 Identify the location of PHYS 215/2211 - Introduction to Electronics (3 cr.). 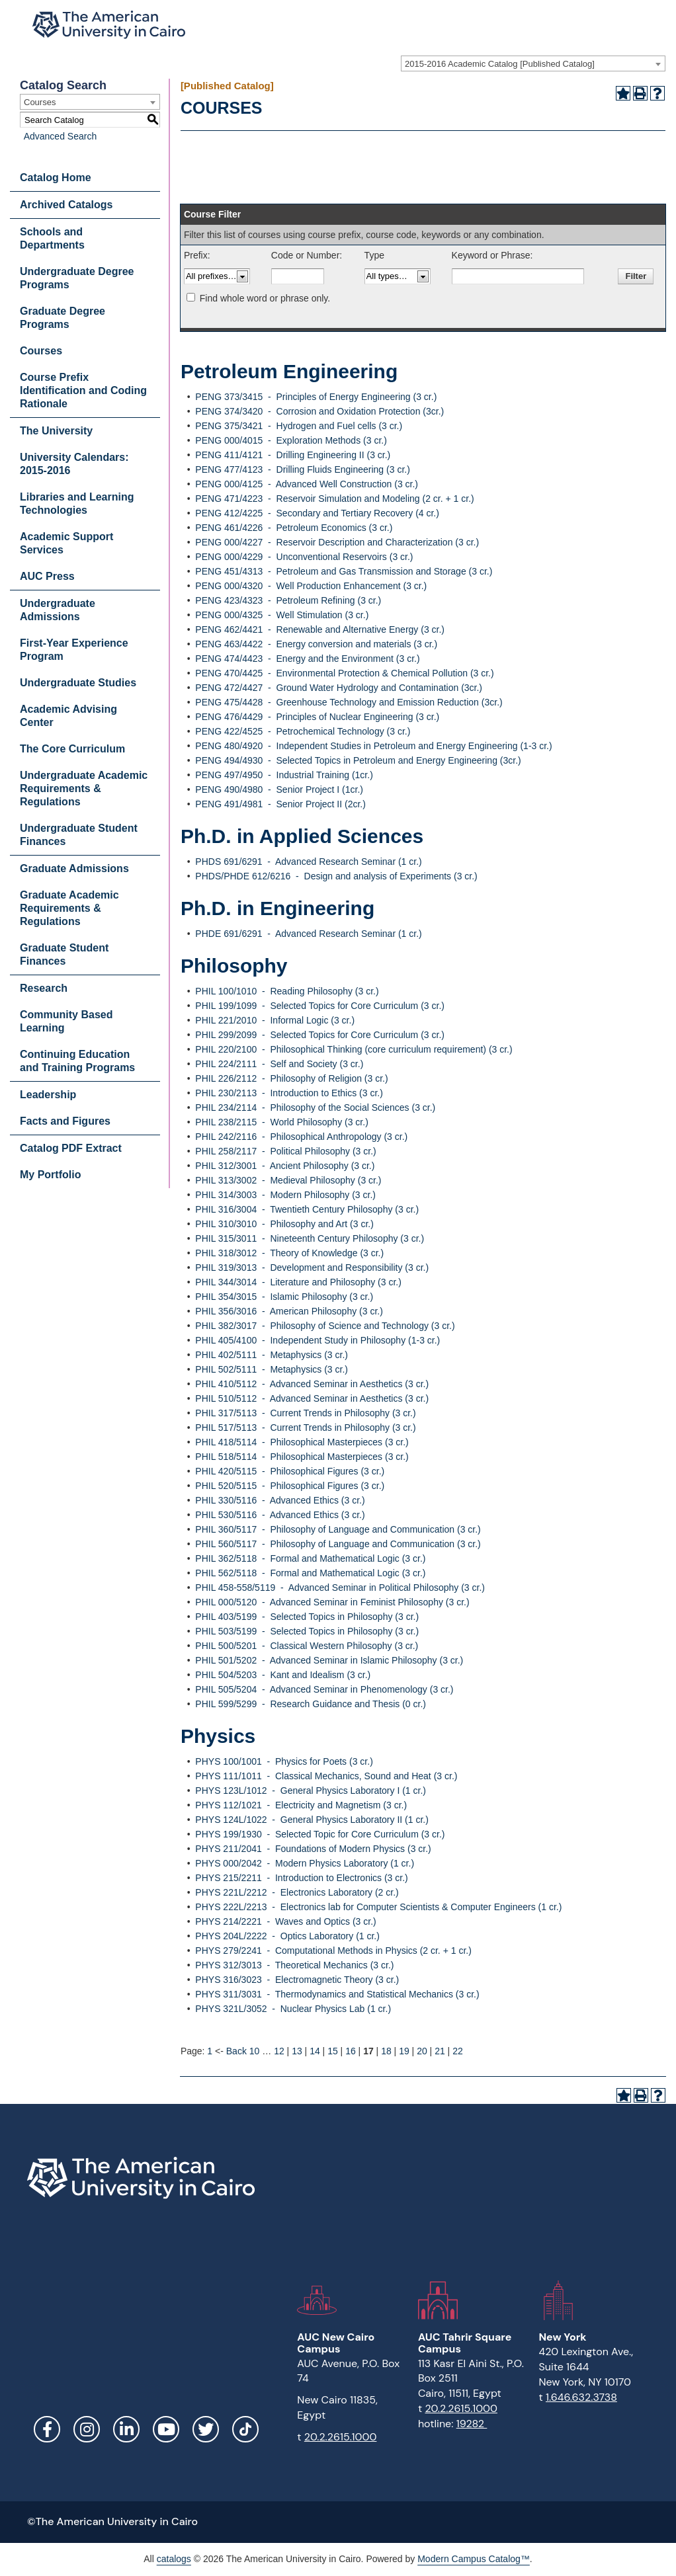
(301, 1877).